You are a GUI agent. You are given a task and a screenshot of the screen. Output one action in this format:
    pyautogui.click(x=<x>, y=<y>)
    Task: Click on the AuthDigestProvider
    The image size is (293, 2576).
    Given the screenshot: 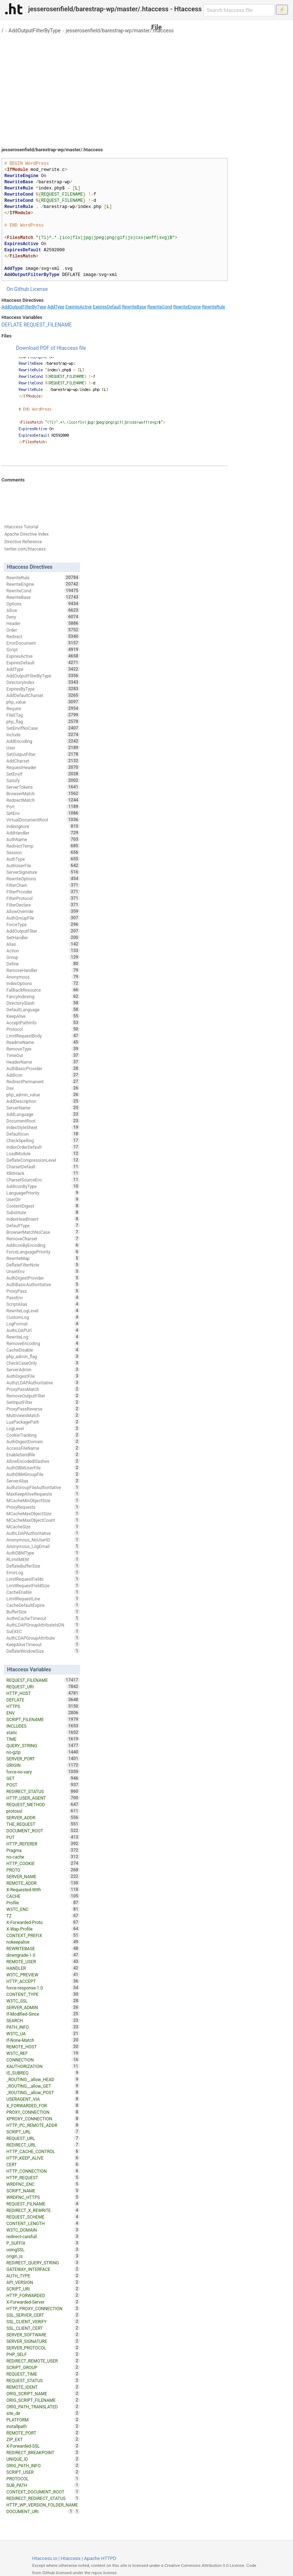 What is the action you would take?
    pyautogui.click(x=43, y=1278)
    